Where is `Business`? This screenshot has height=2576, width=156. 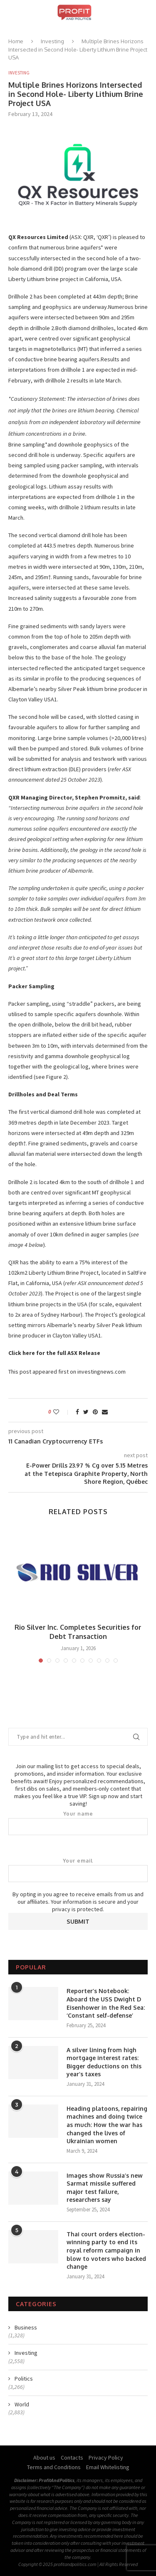 Business is located at coordinates (26, 2327).